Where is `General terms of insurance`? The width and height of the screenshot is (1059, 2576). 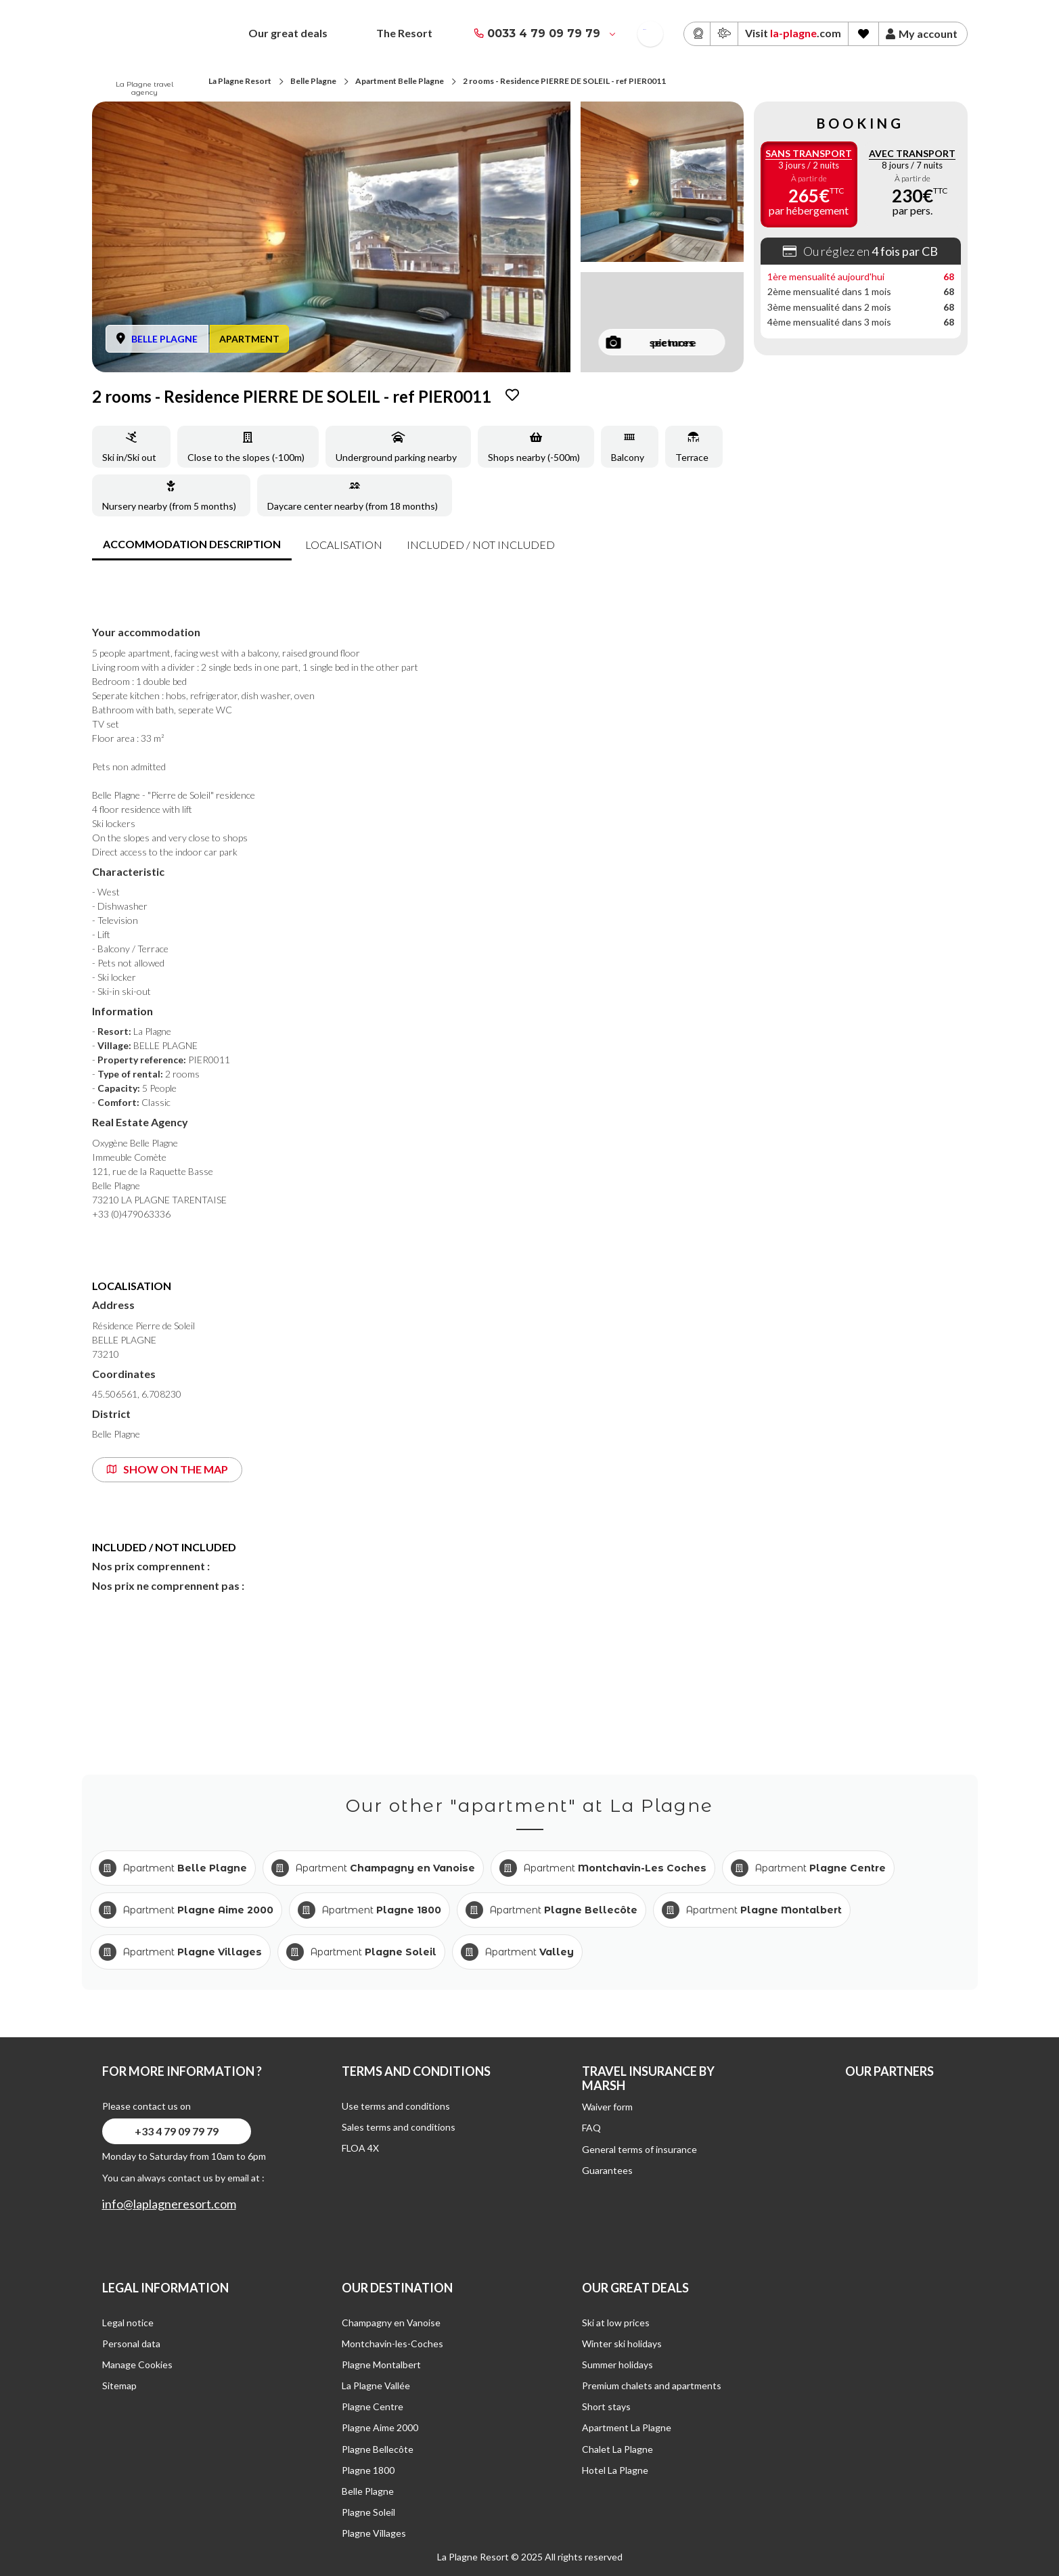
General terms of insurance is located at coordinates (639, 2149).